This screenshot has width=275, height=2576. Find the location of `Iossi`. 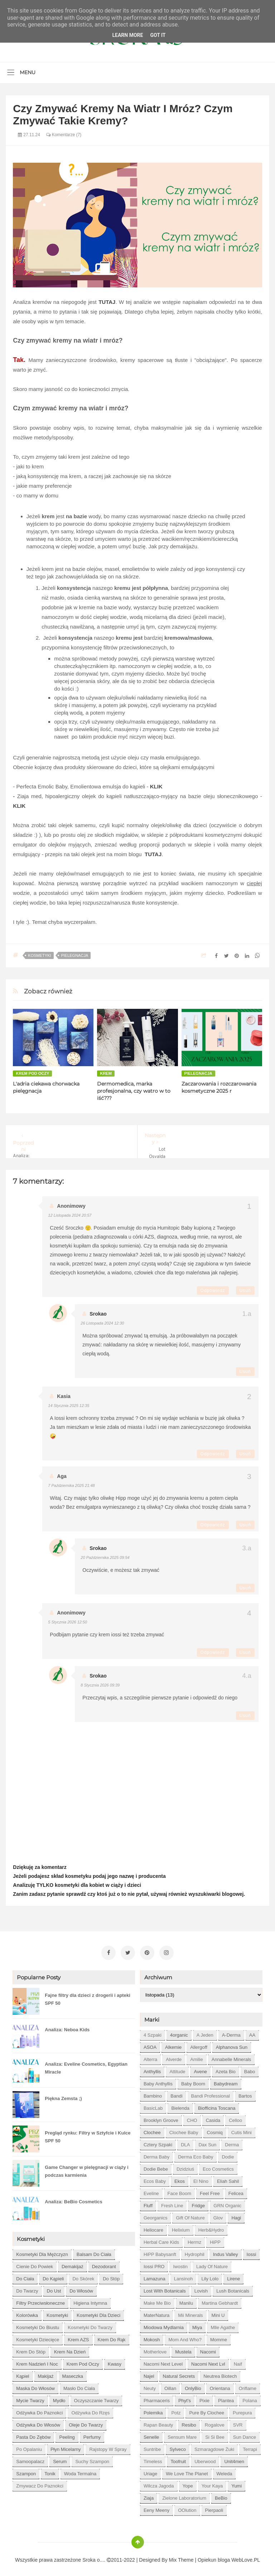

Iossi is located at coordinates (251, 2251).